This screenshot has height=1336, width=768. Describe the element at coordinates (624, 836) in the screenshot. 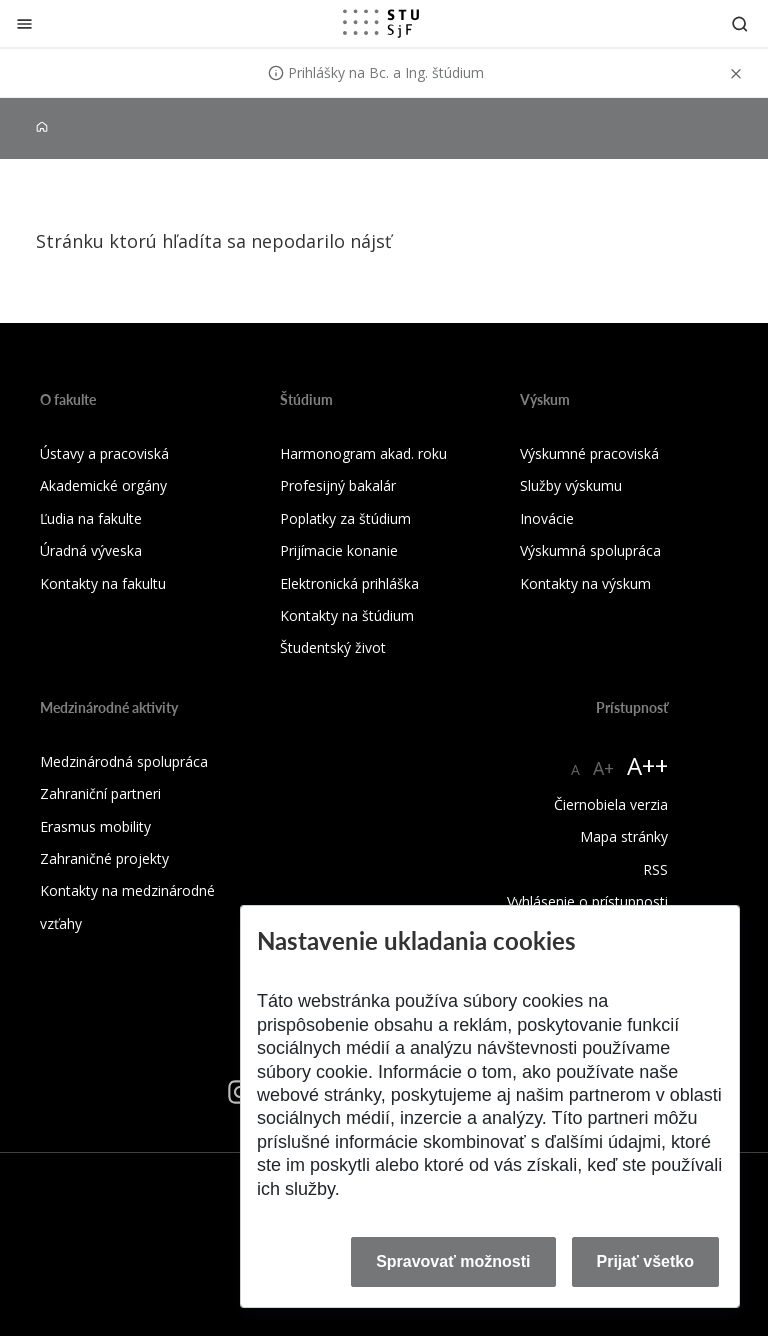

I see `Mapa stránky` at that location.